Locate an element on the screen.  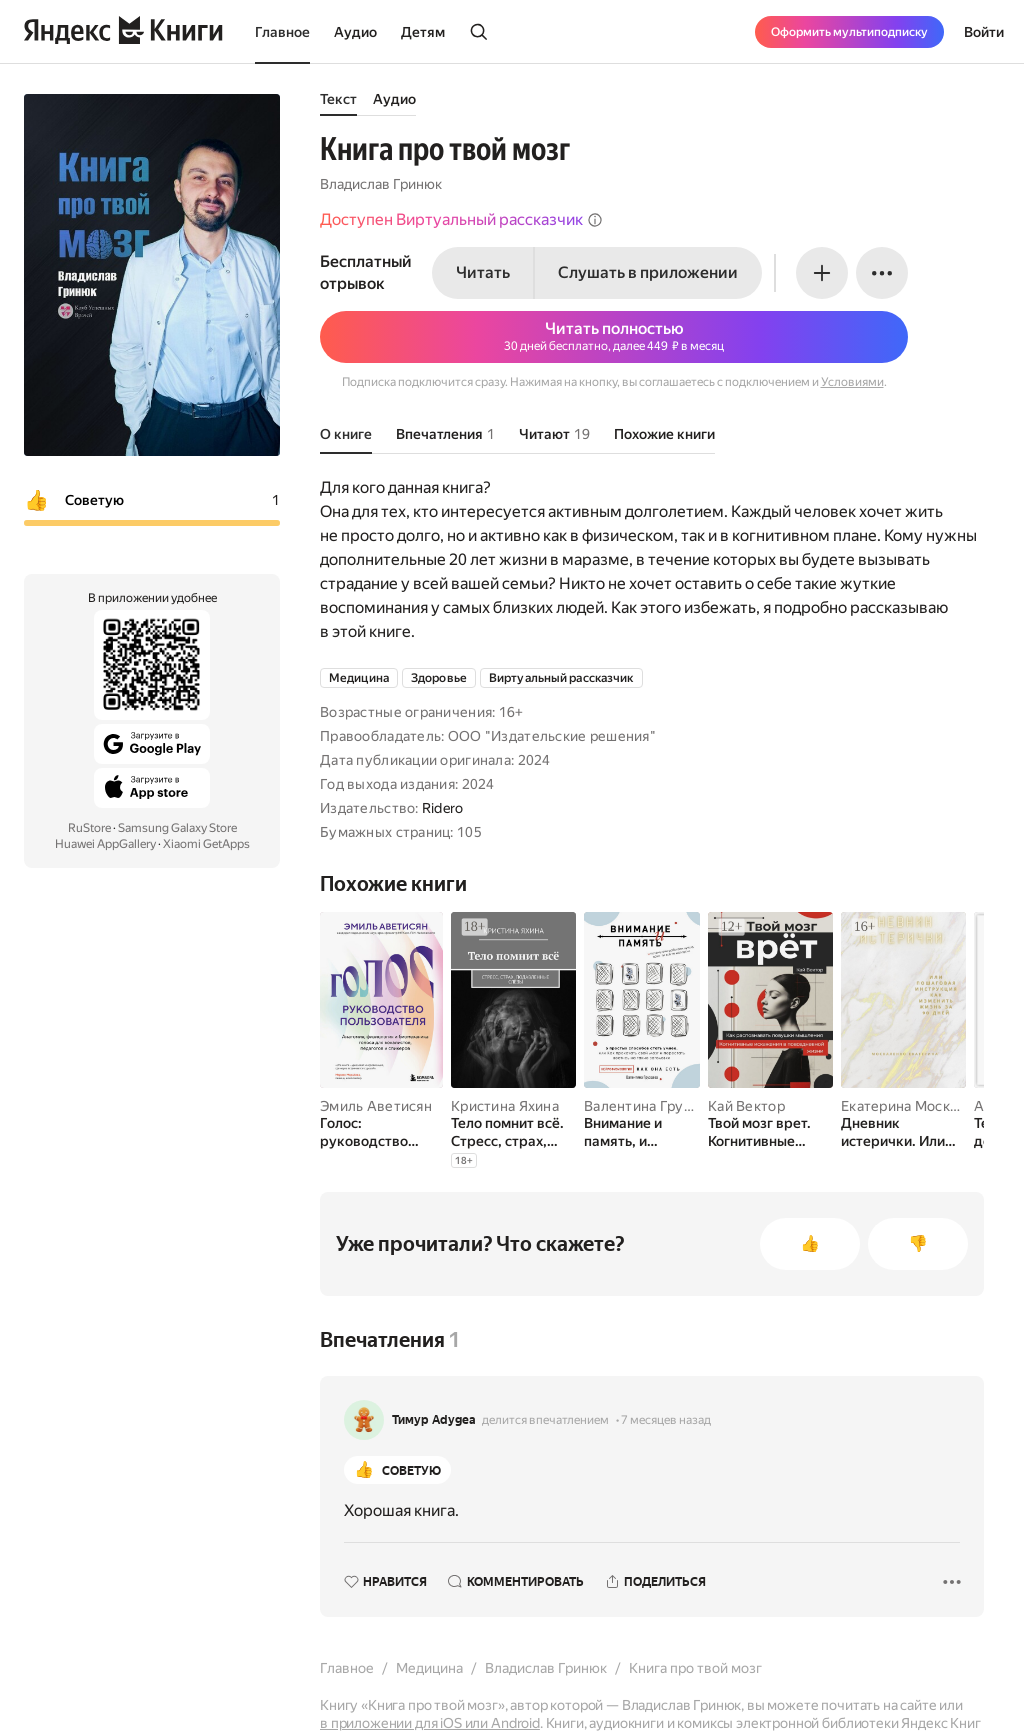
Ridero is located at coordinates (443, 808).